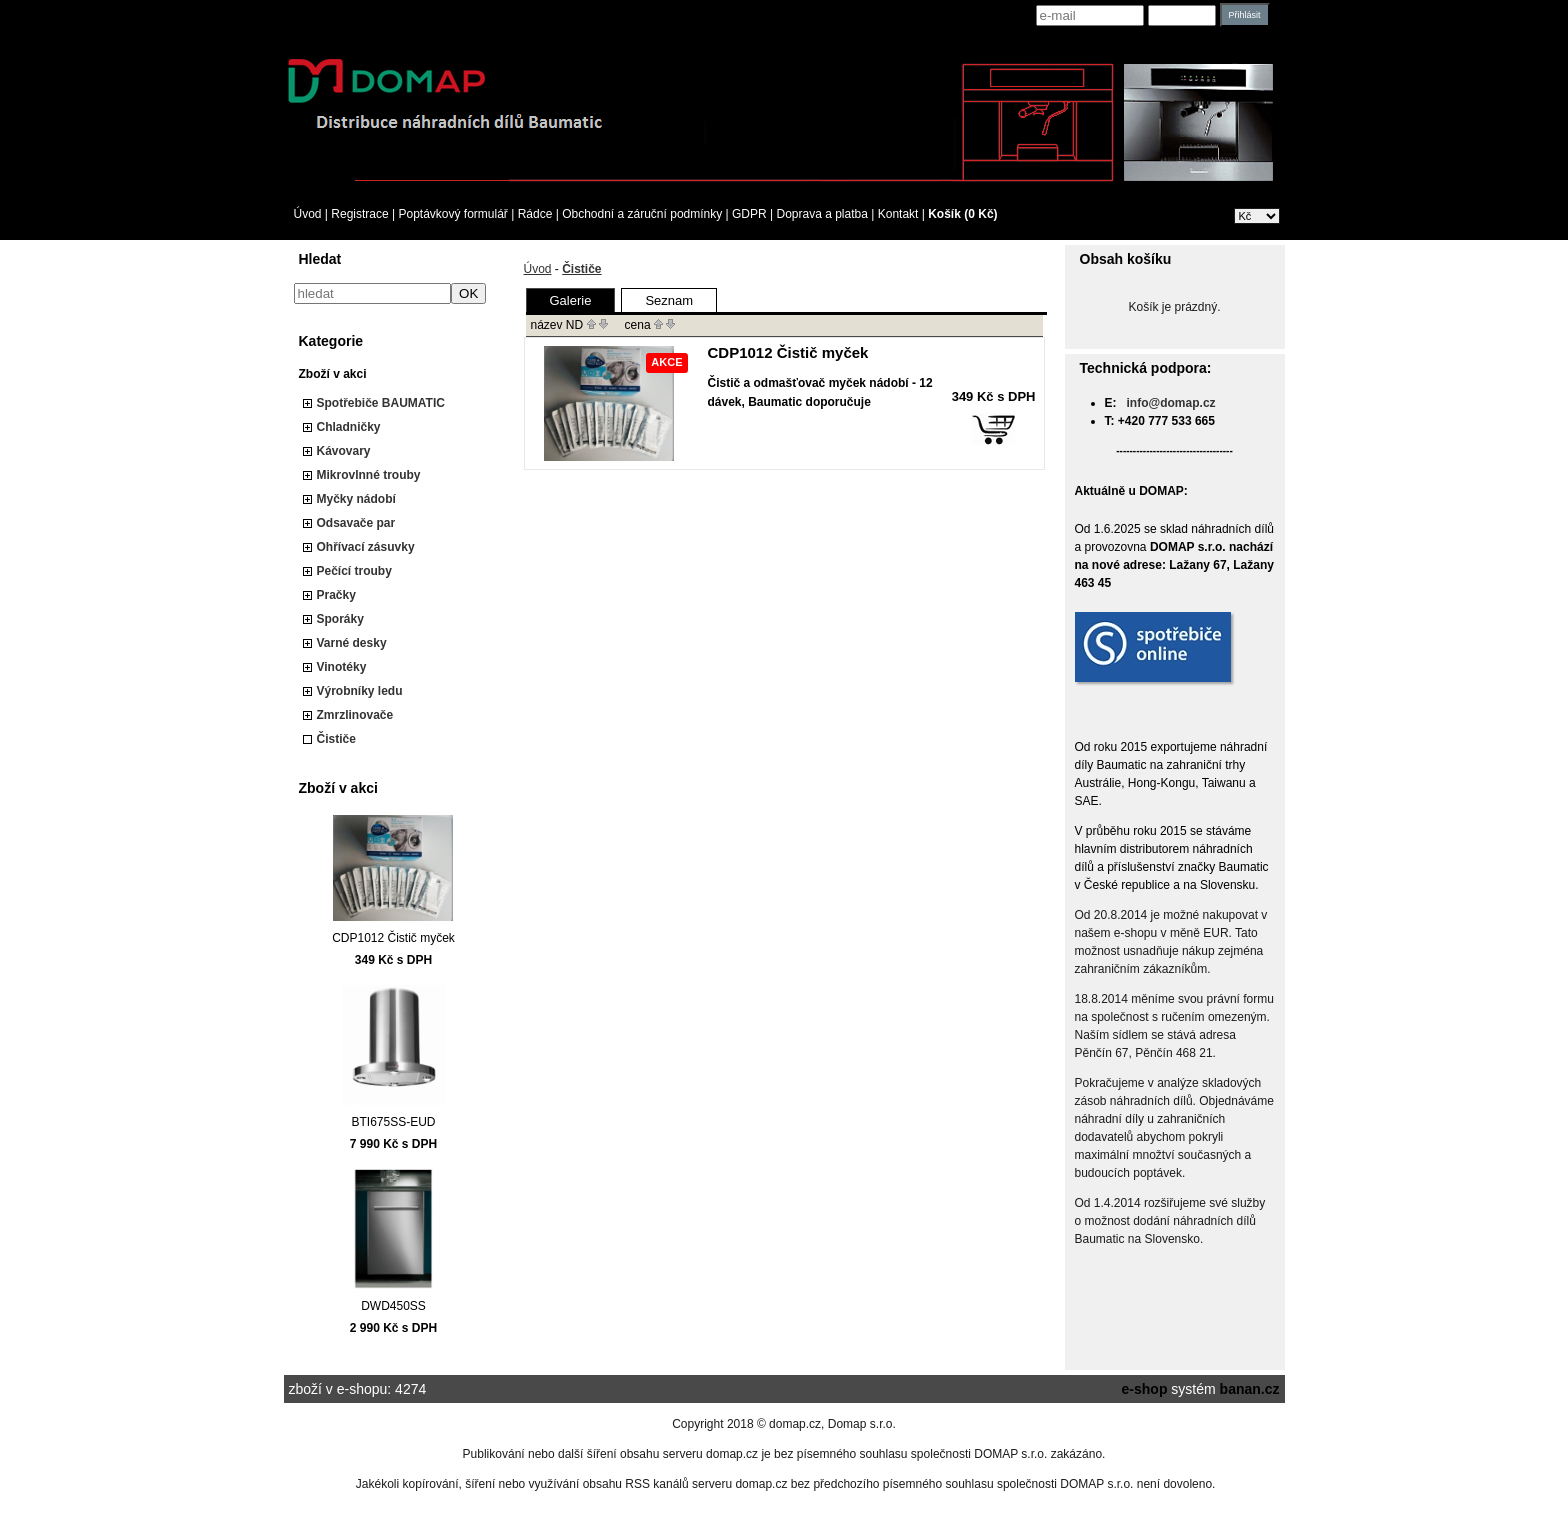 The width and height of the screenshot is (1568, 1540). I want to click on e-shop, so click(1145, 1389).